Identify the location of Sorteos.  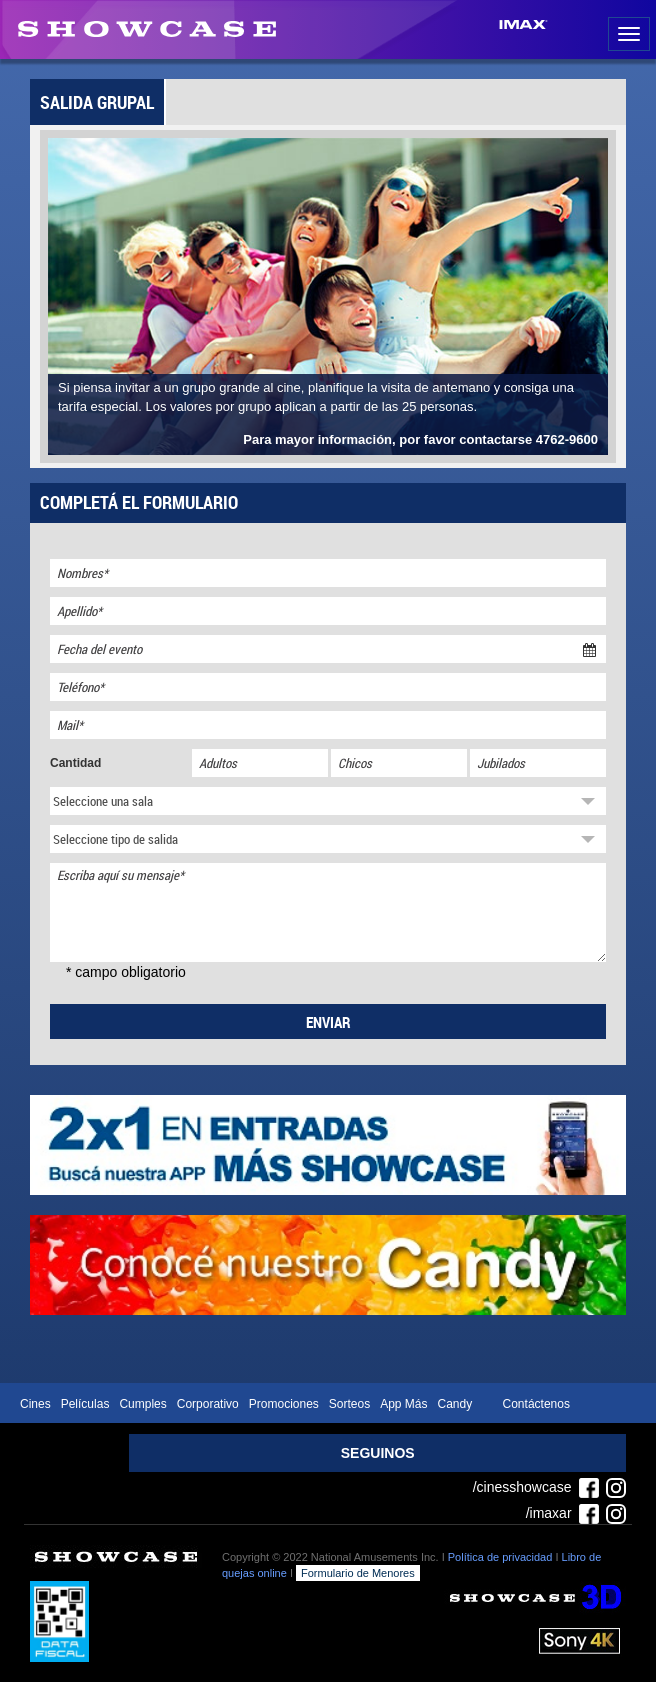
(349, 1404).